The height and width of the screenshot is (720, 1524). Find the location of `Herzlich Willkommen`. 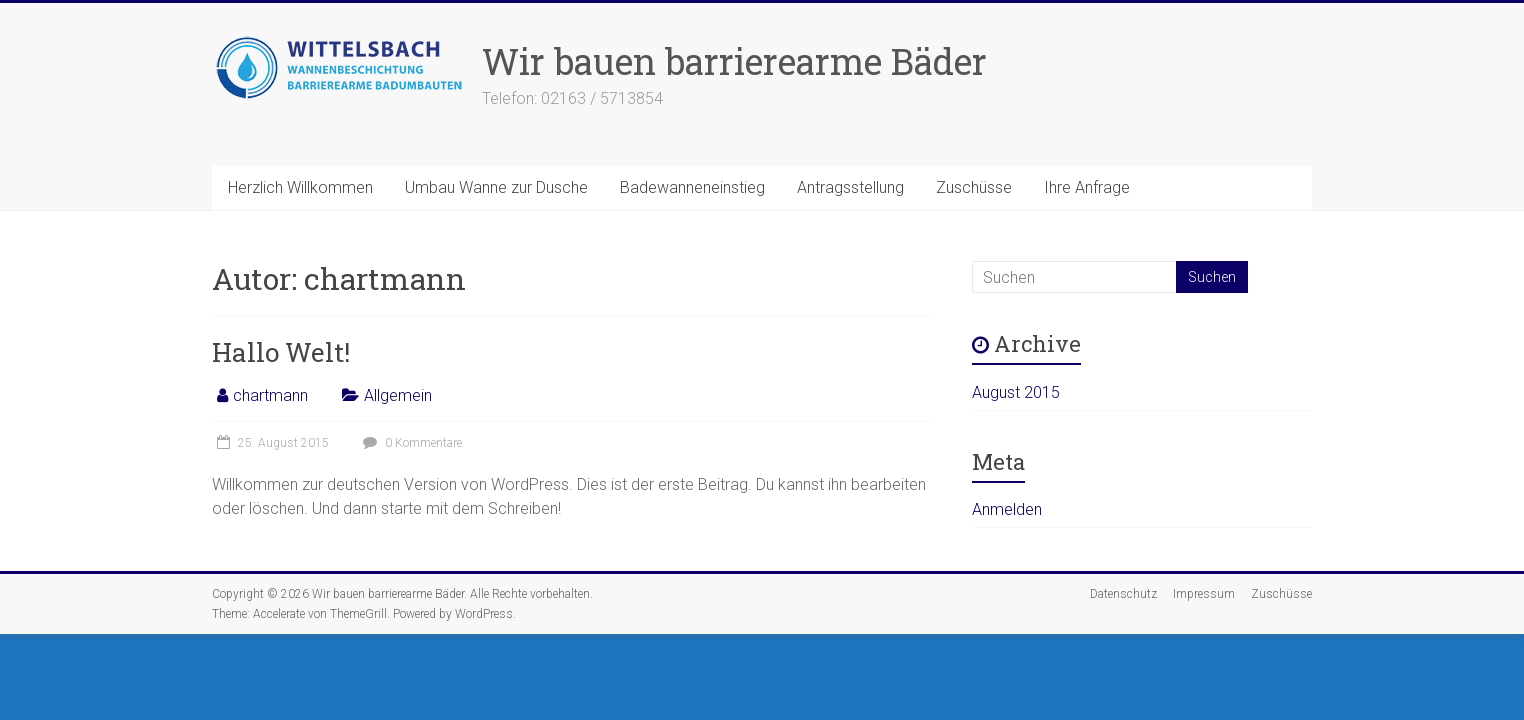

Herzlich Willkommen is located at coordinates (300, 187).